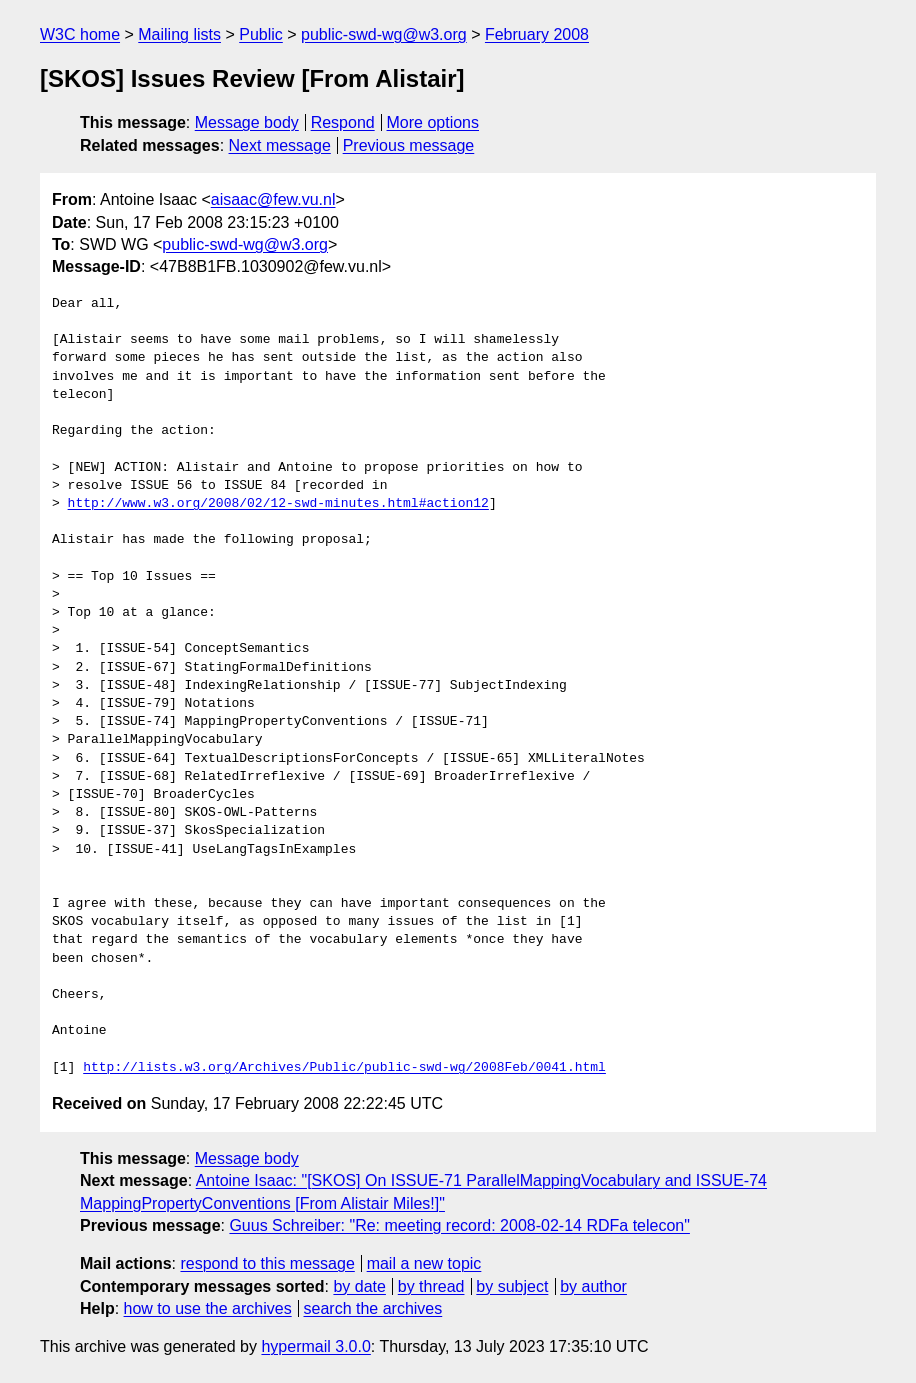 This screenshot has height=1383, width=916. Describe the element at coordinates (431, 1286) in the screenshot. I see `by thread` at that location.